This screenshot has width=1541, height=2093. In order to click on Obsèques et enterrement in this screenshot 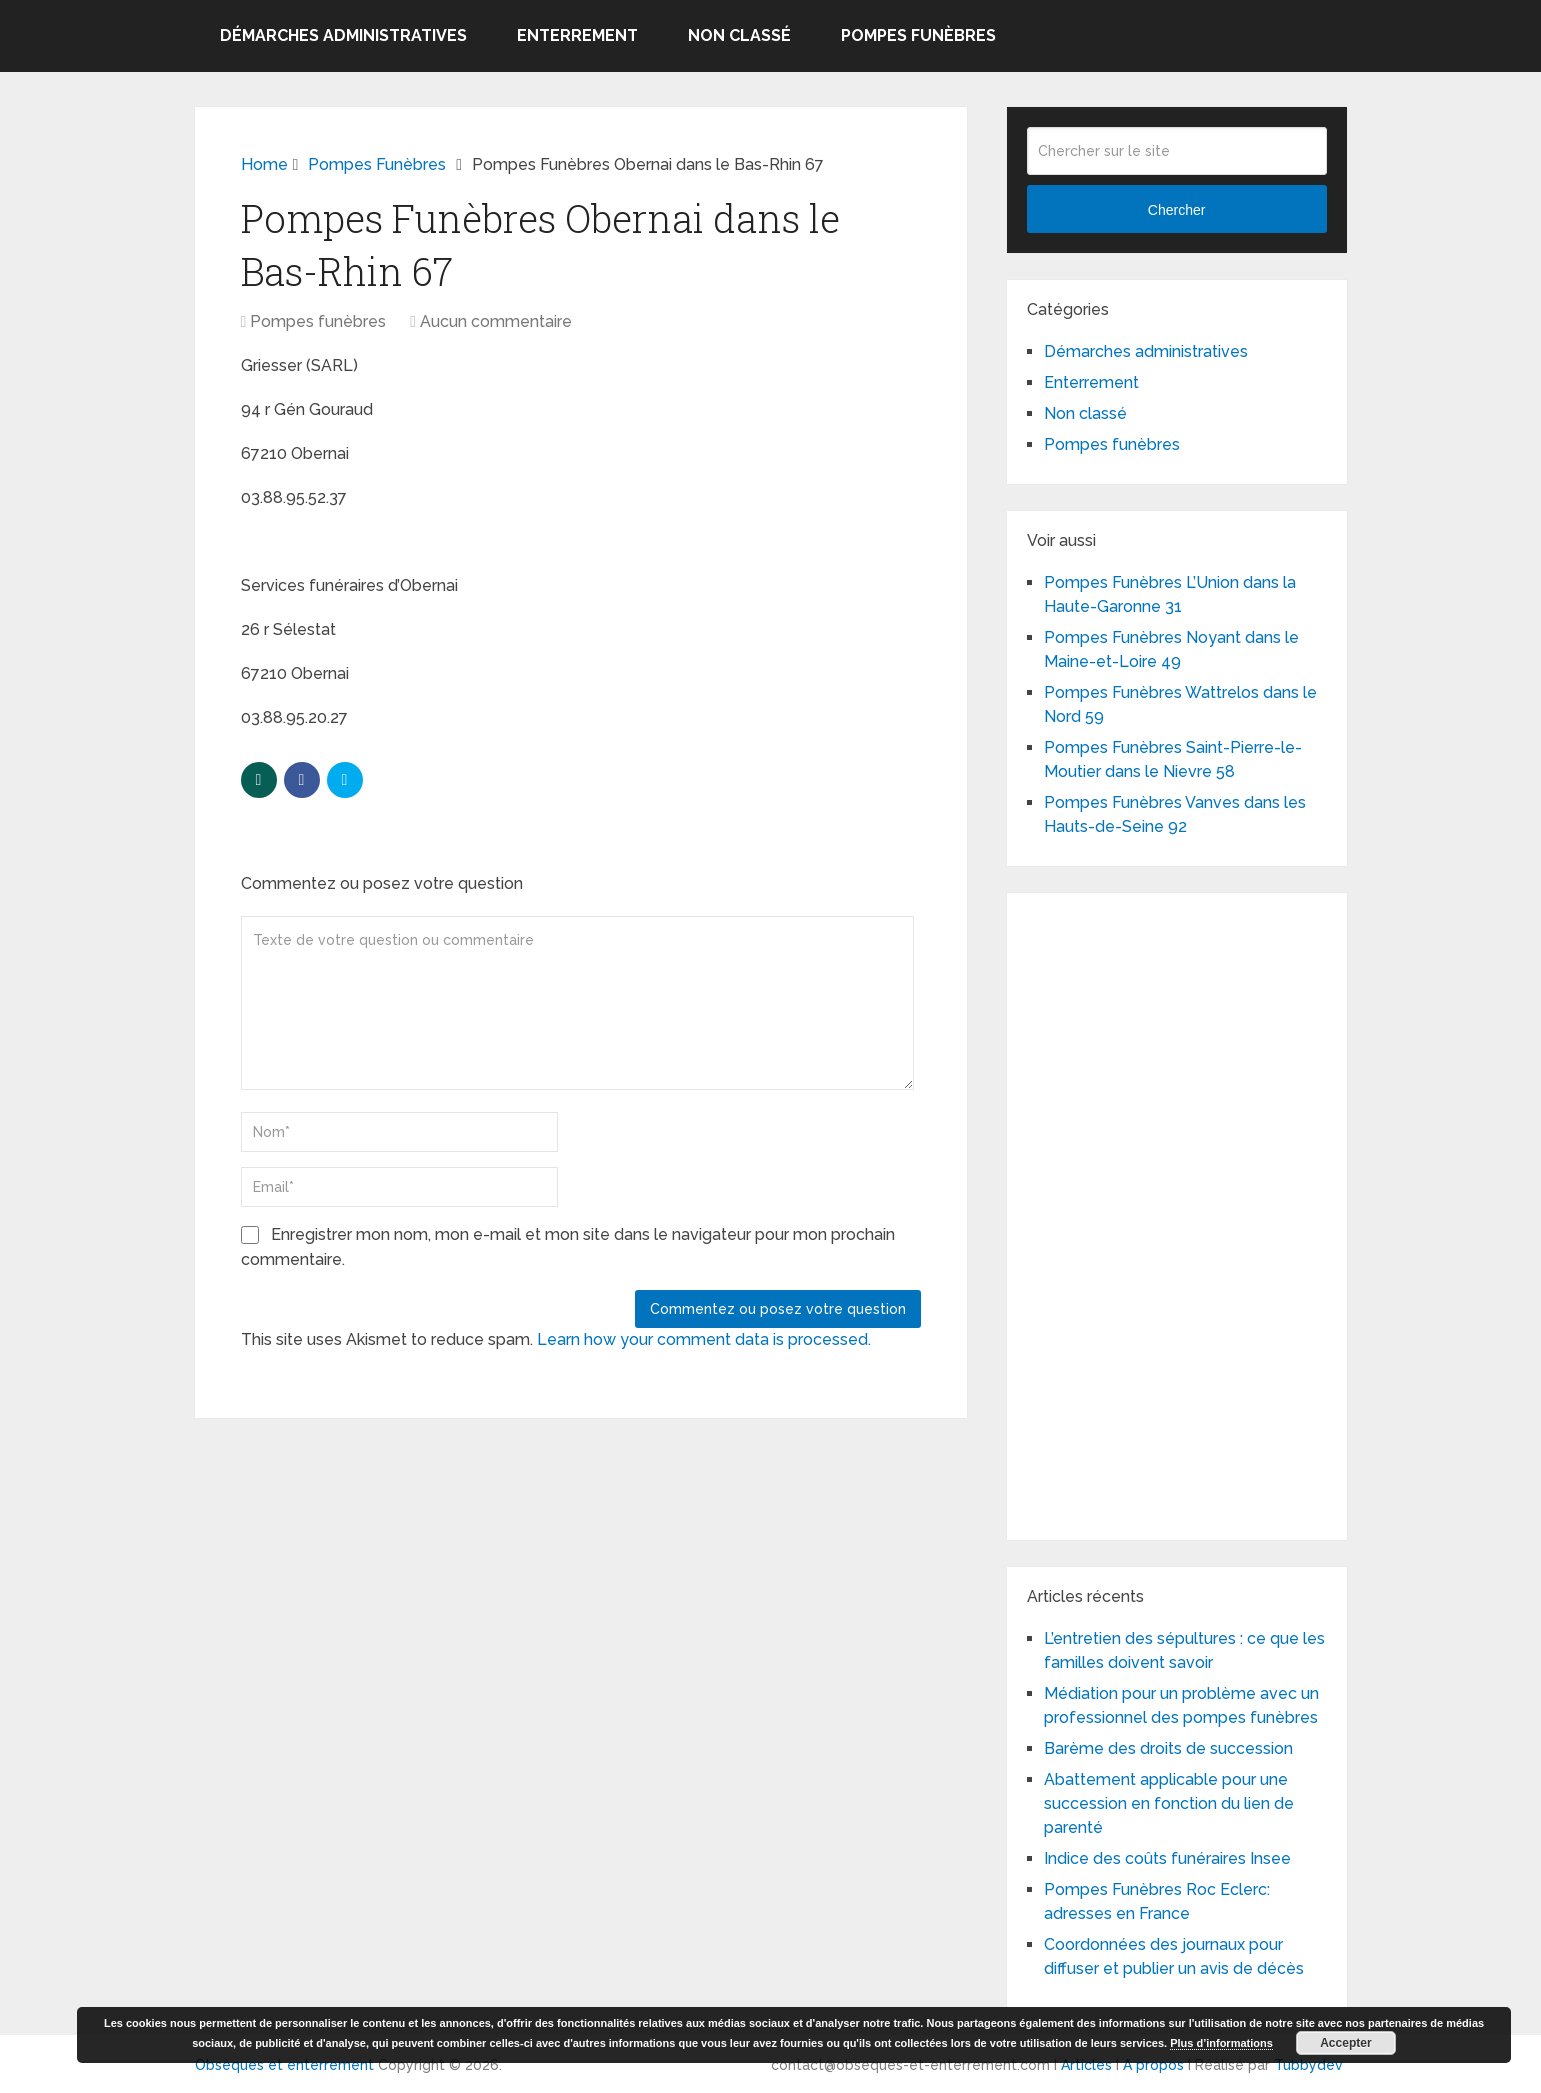, I will do `click(284, 2065)`.